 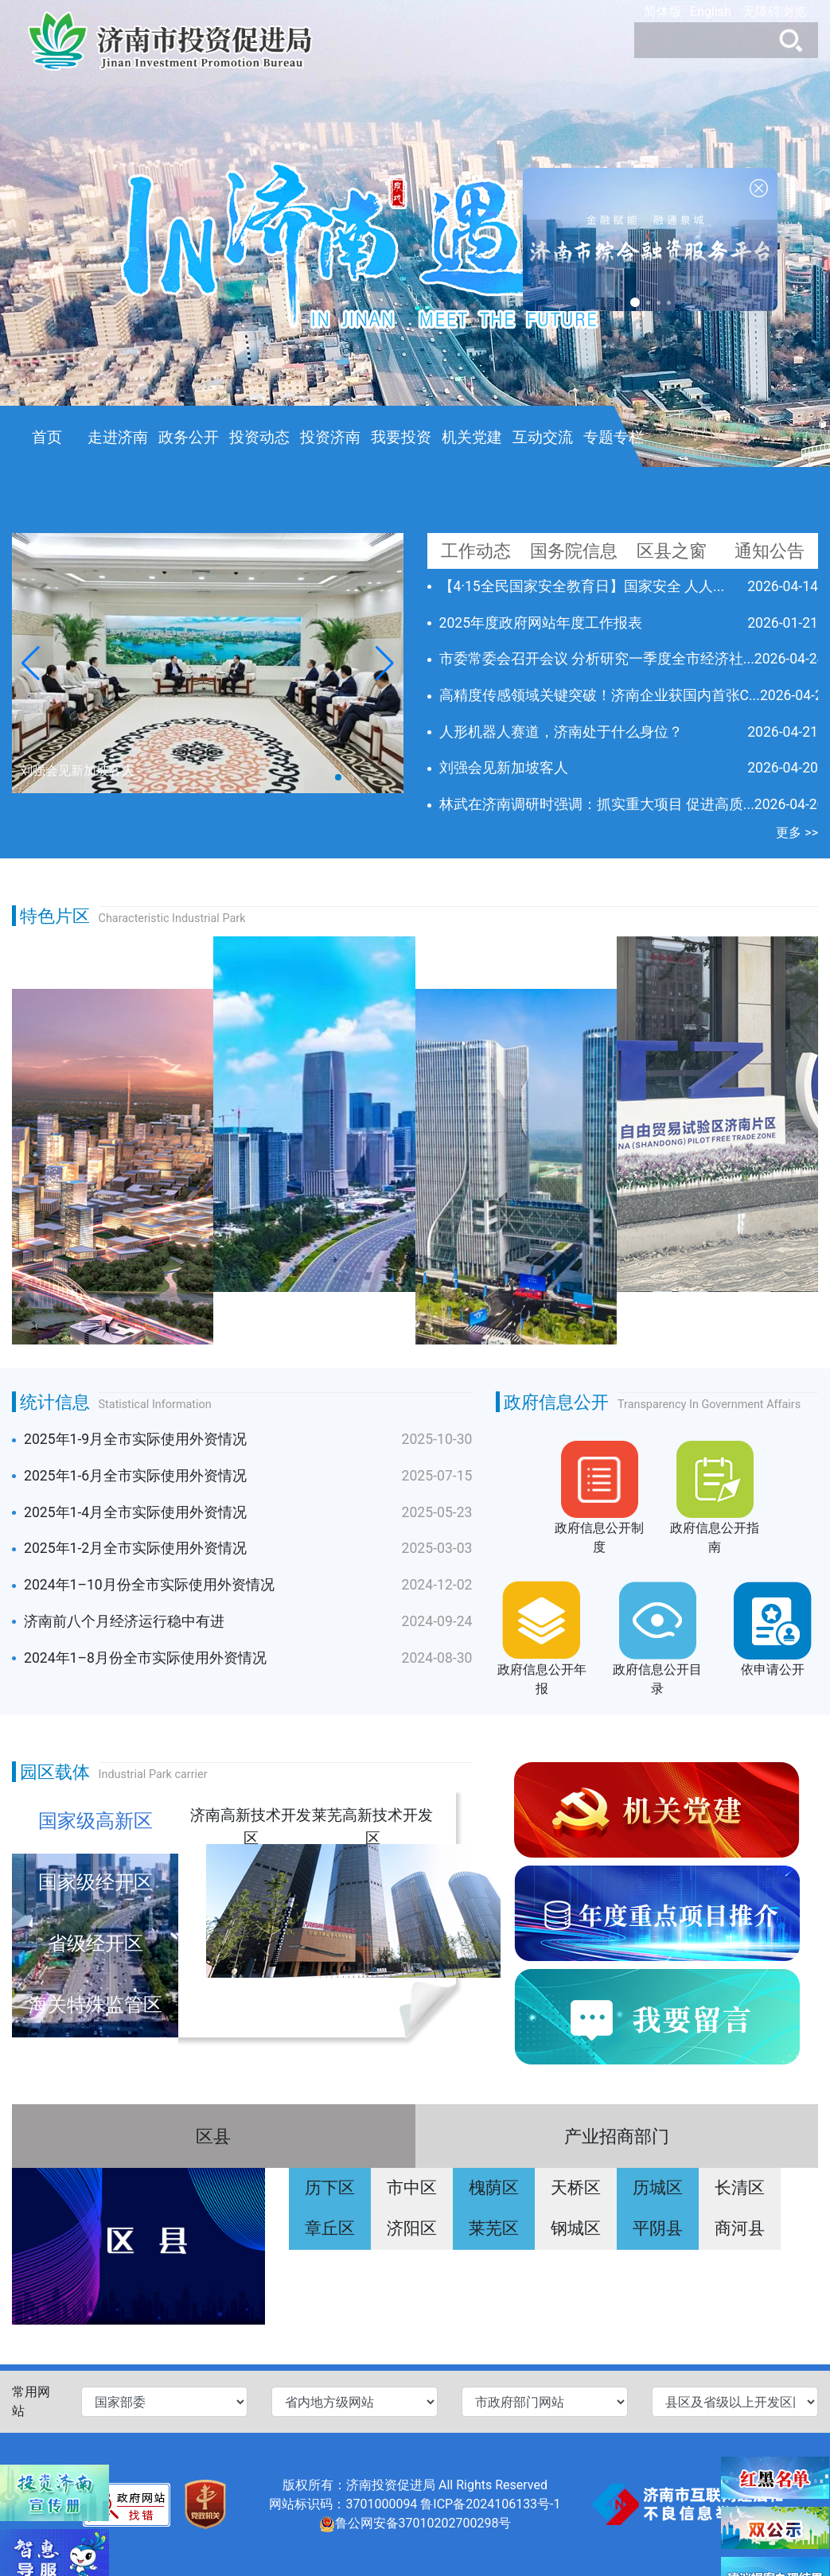 I want to click on 历下区, so click(x=330, y=2187).